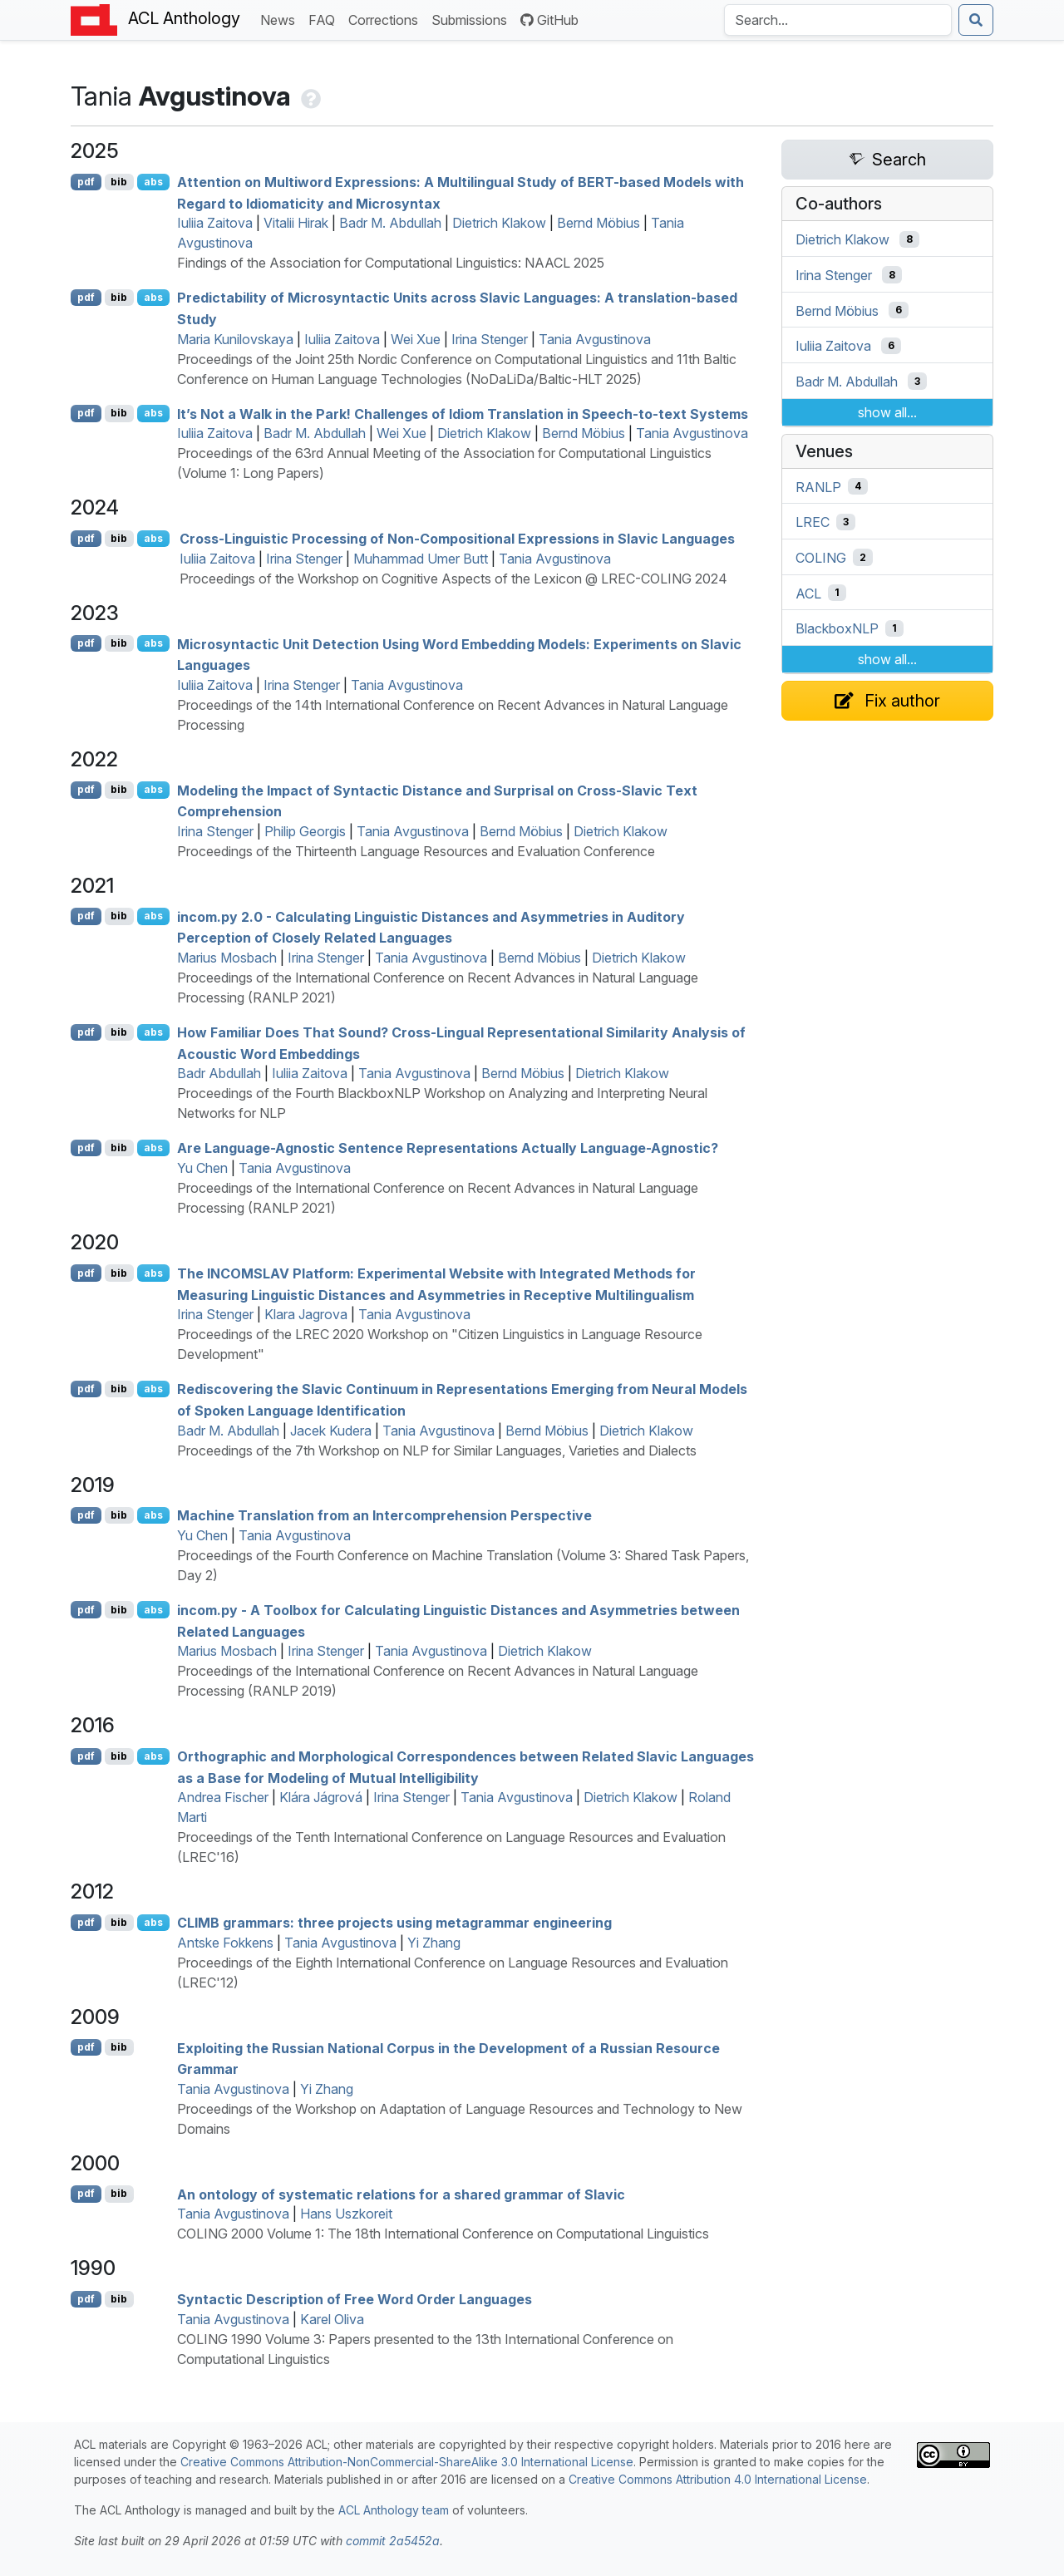 The image size is (1064, 2576). I want to click on Bernd Möbius, so click(598, 222).